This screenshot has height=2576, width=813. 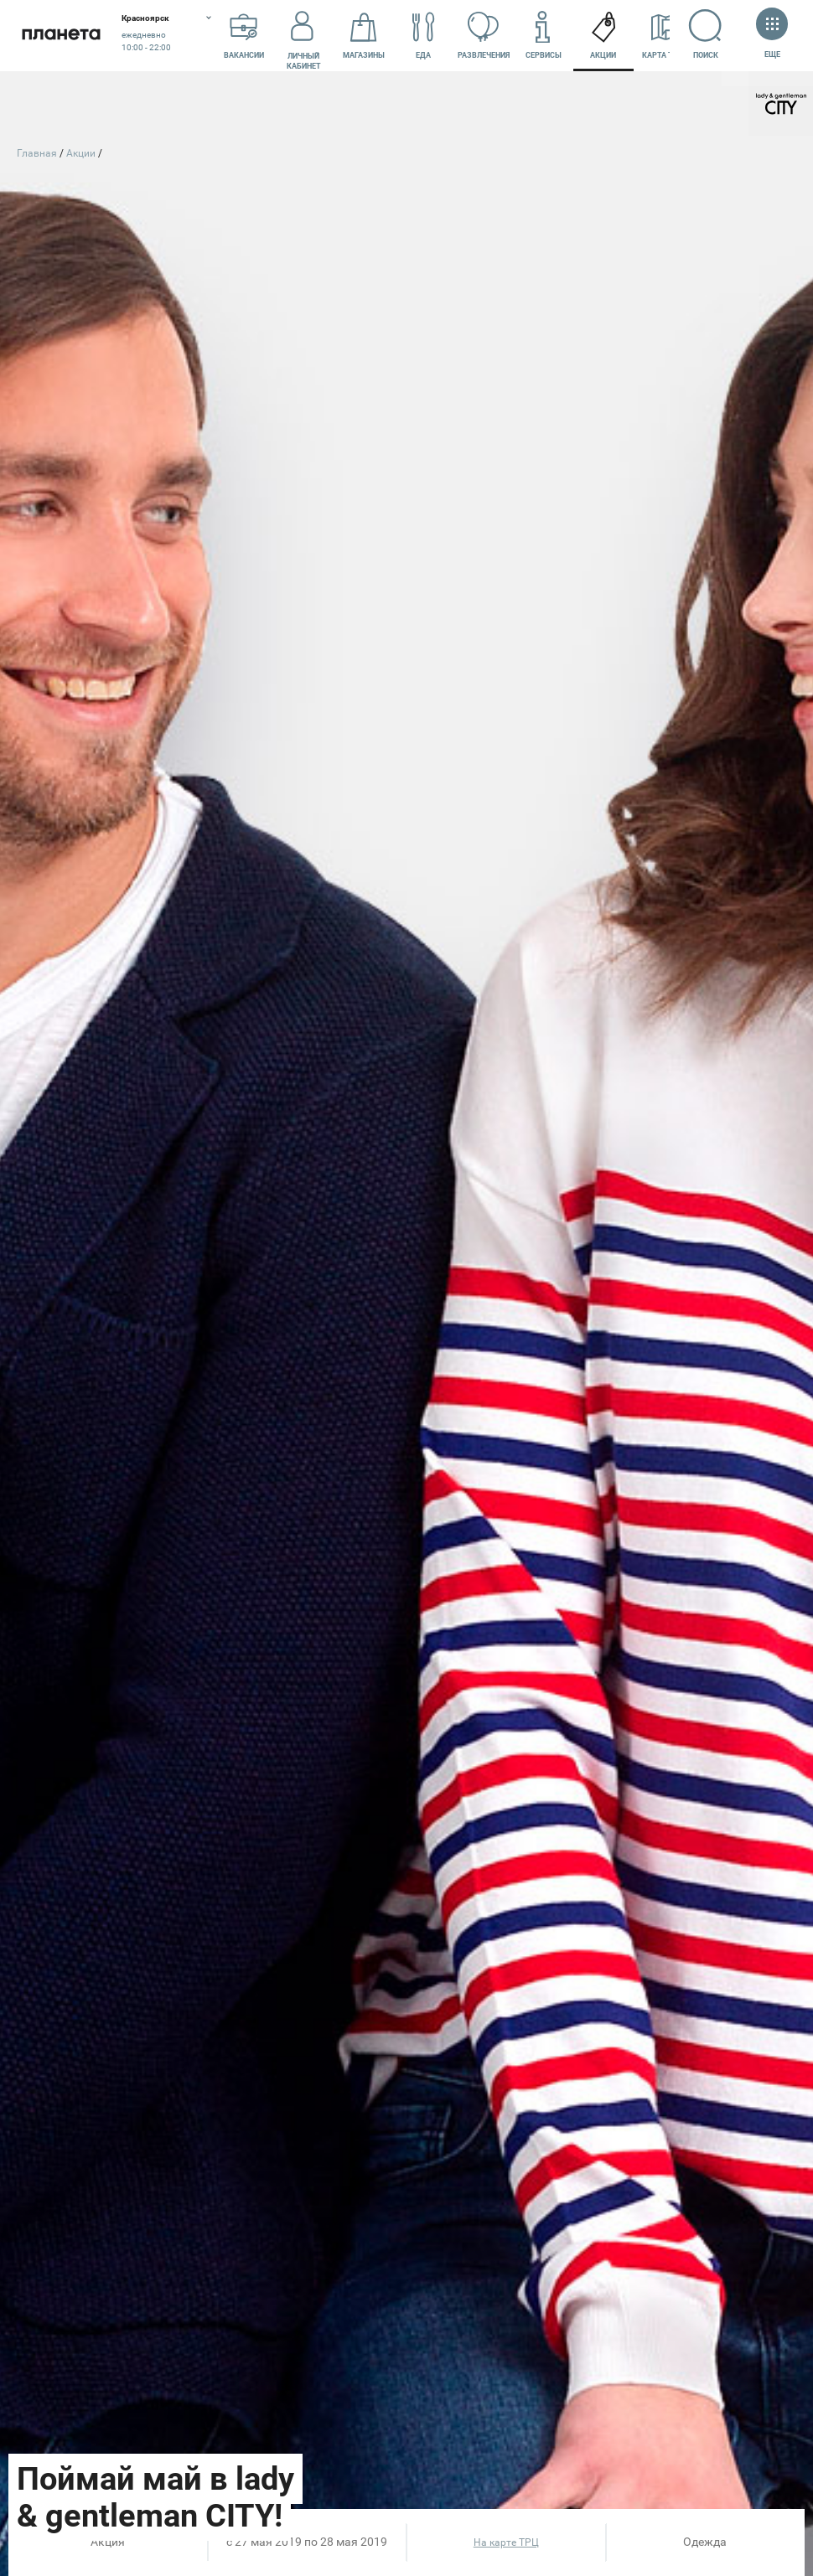 What do you see at coordinates (61, 35) in the screenshot?
I see `Планета` at bounding box center [61, 35].